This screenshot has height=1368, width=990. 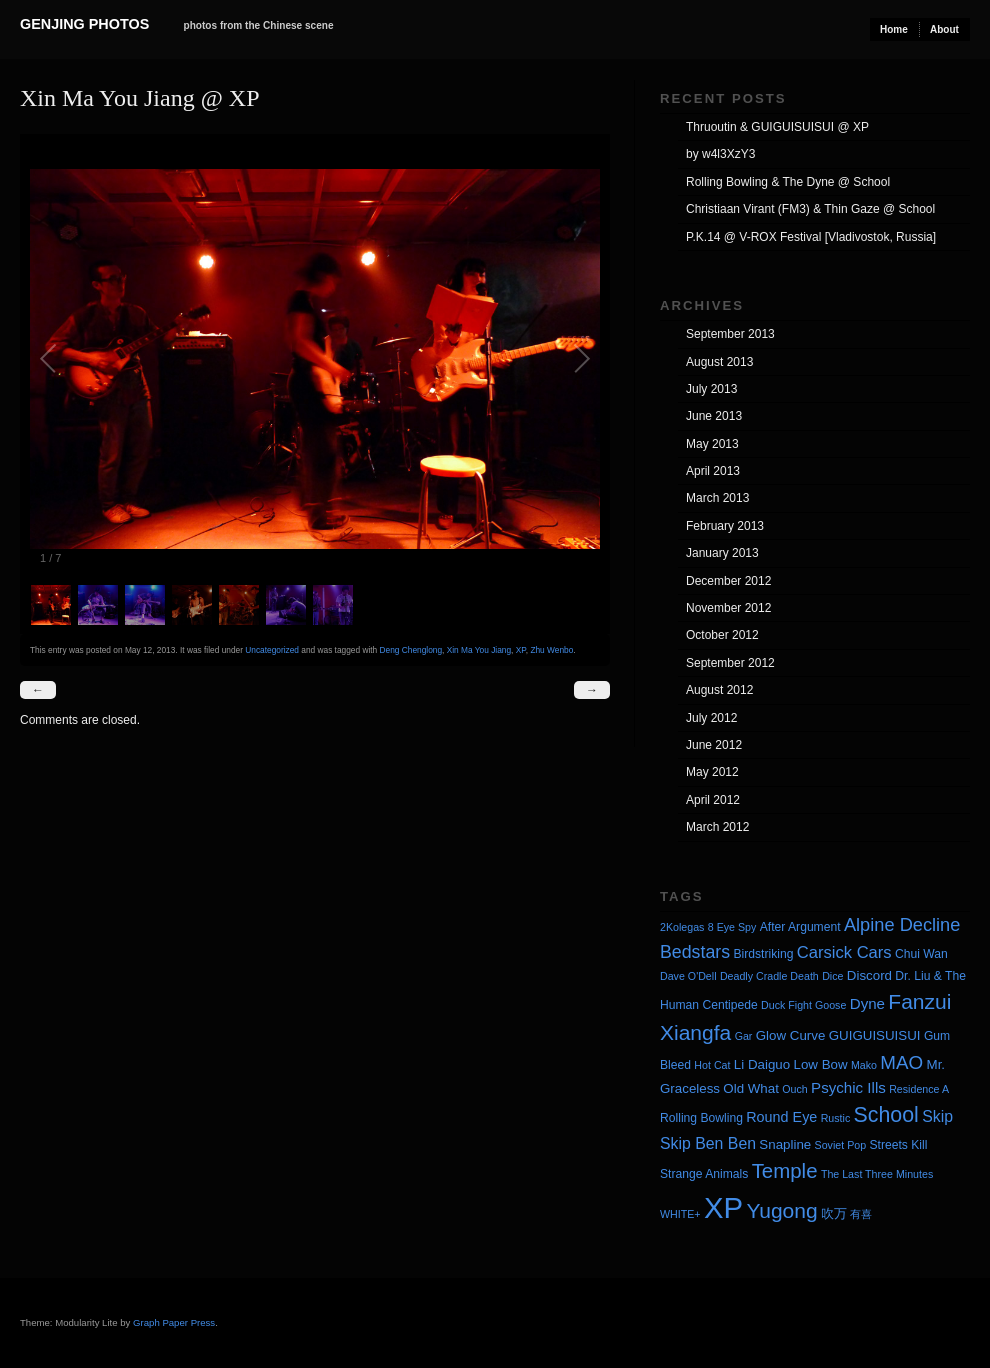 What do you see at coordinates (791, 1035) in the screenshot?
I see `Glow Curve [Glow Curve (5 items)]` at bounding box center [791, 1035].